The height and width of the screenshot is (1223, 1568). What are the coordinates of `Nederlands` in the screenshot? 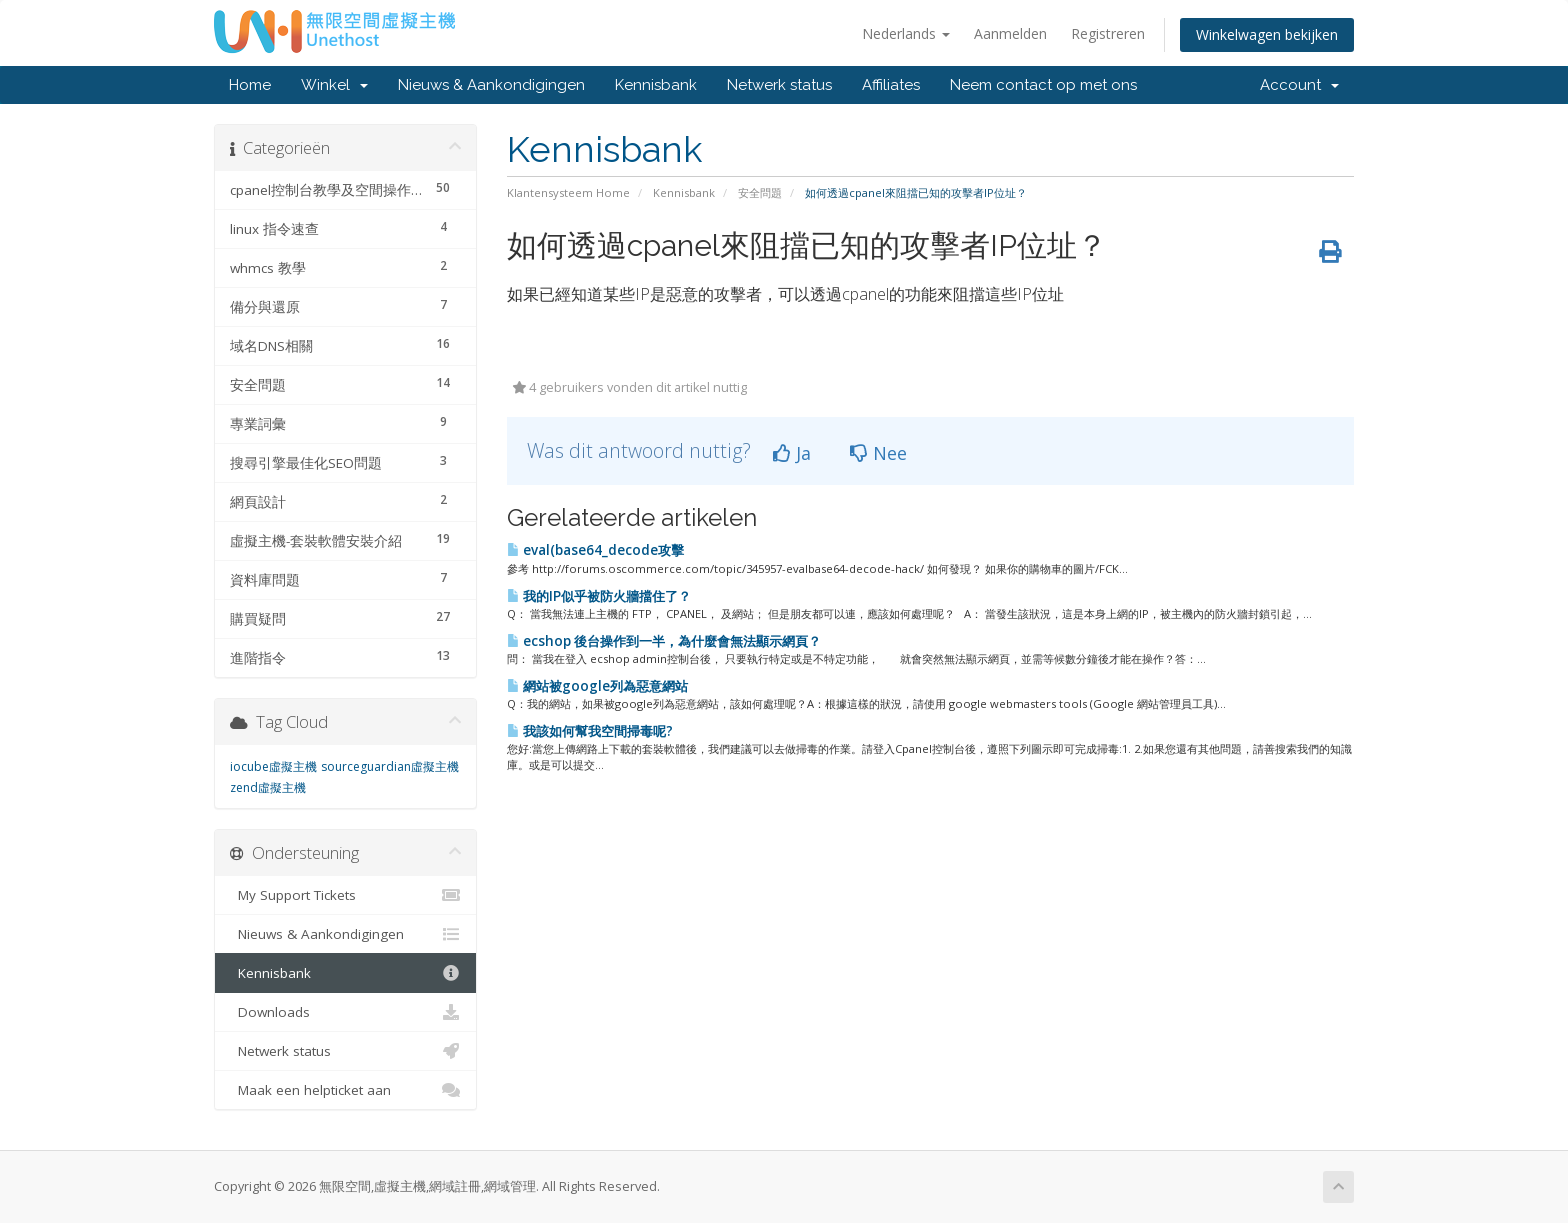 It's located at (906, 33).